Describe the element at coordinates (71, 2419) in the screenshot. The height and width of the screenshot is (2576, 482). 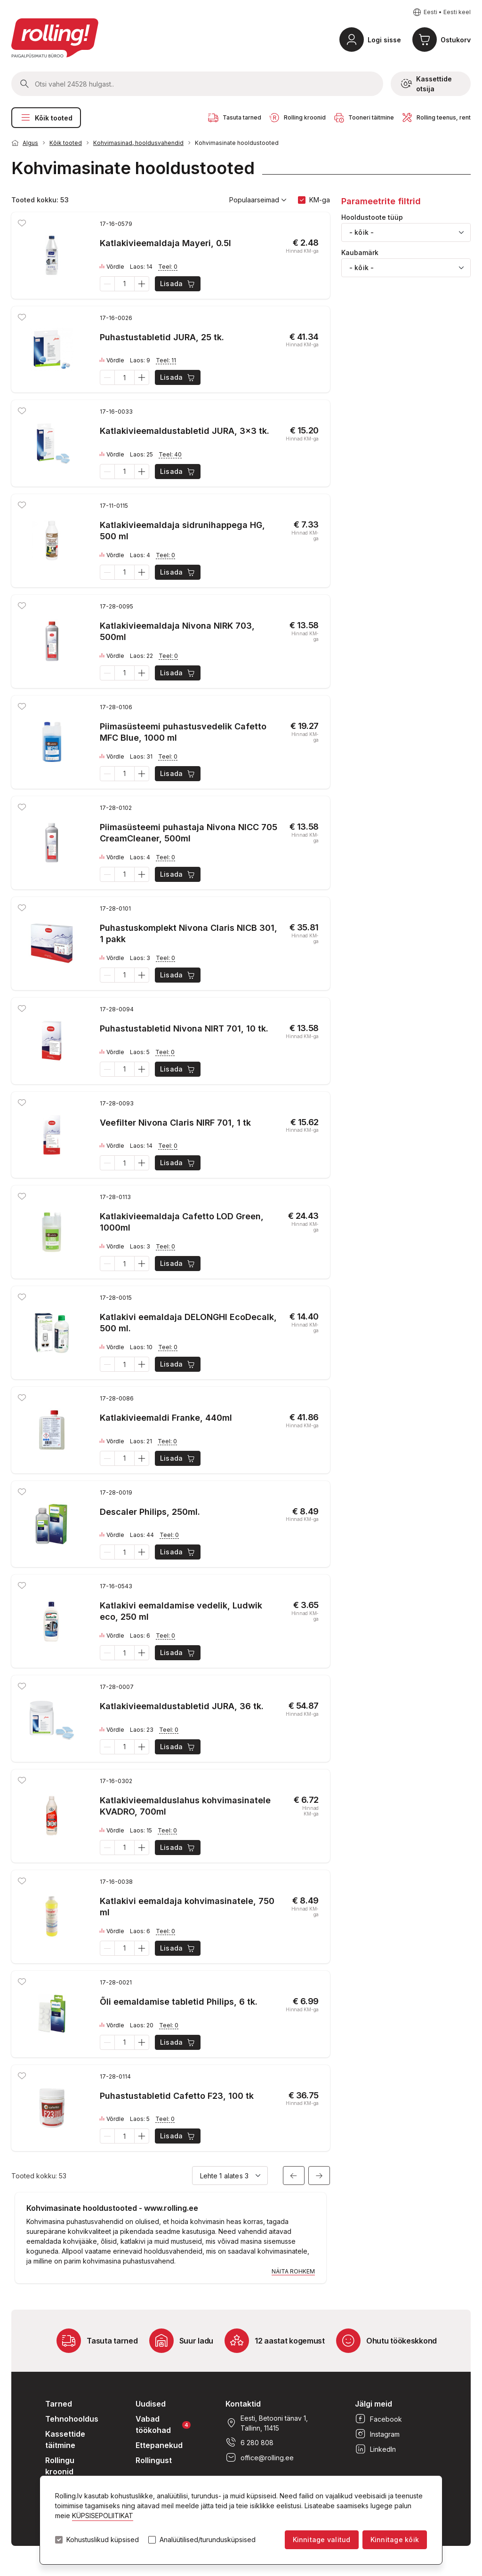
I see `Tehnohooldus` at that location.